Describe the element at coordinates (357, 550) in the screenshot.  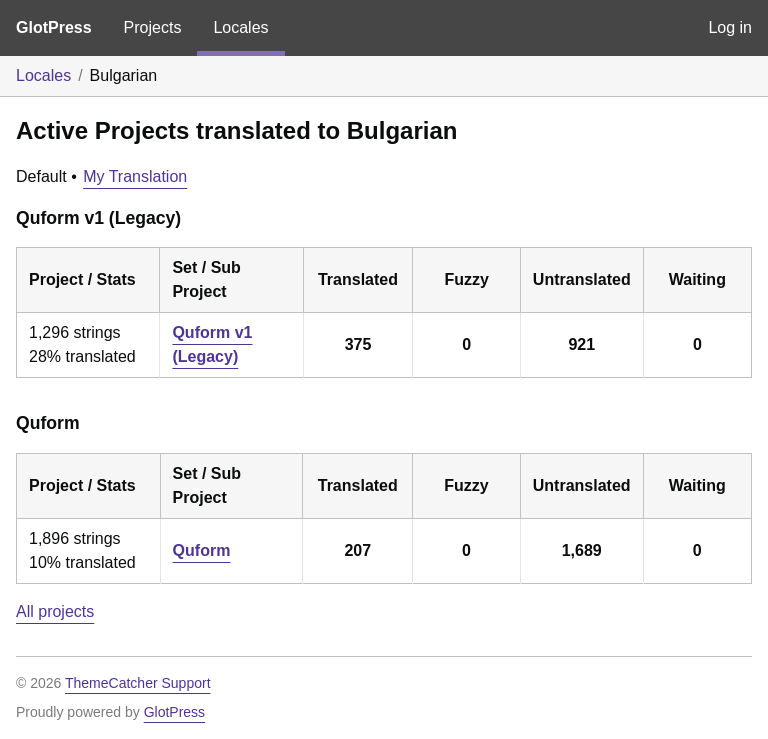
I see `207` at that location.